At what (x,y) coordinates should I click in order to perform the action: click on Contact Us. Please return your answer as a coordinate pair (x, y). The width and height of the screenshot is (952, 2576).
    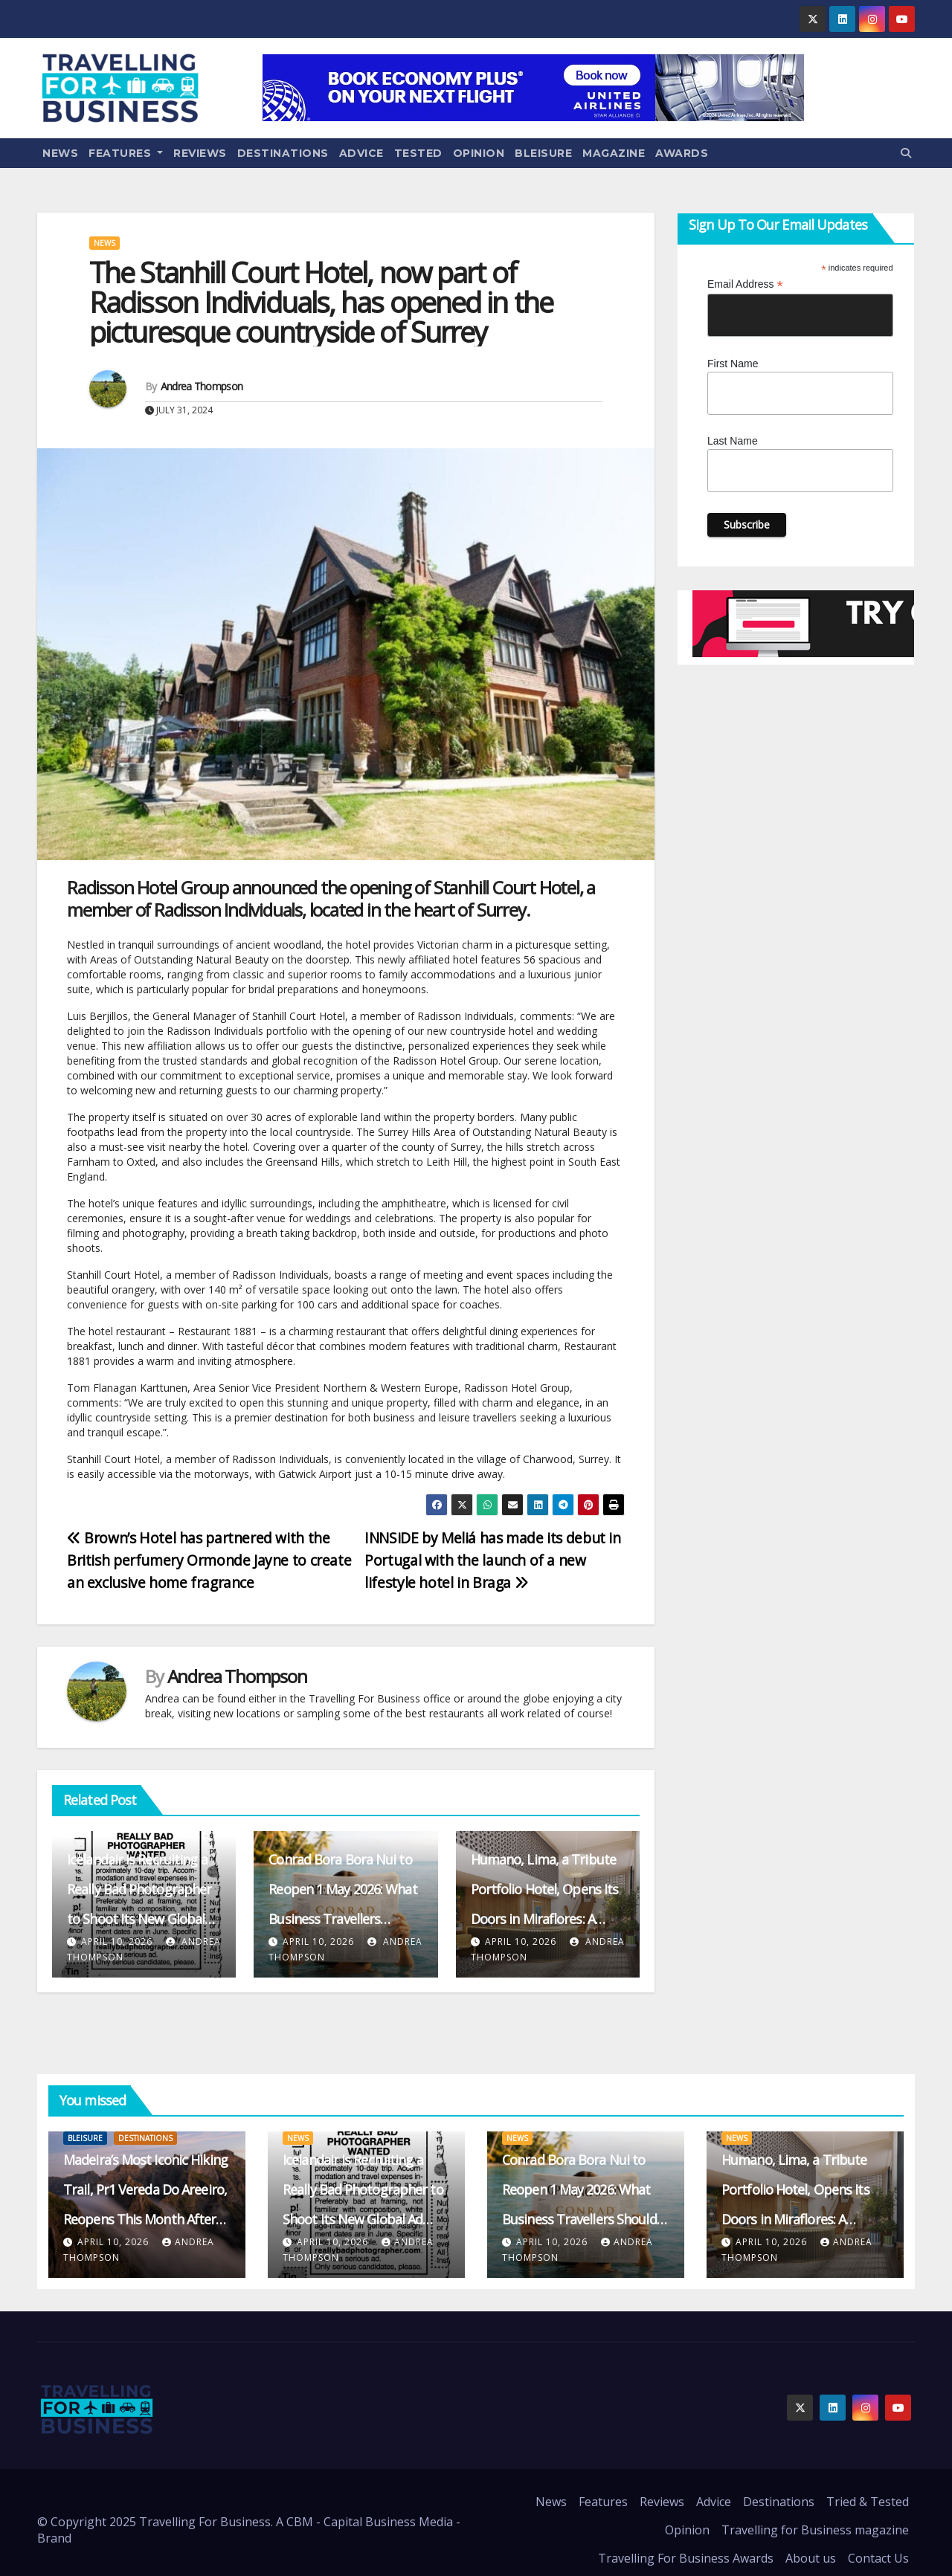
    Looking at the image, I should click on (878, 2558).